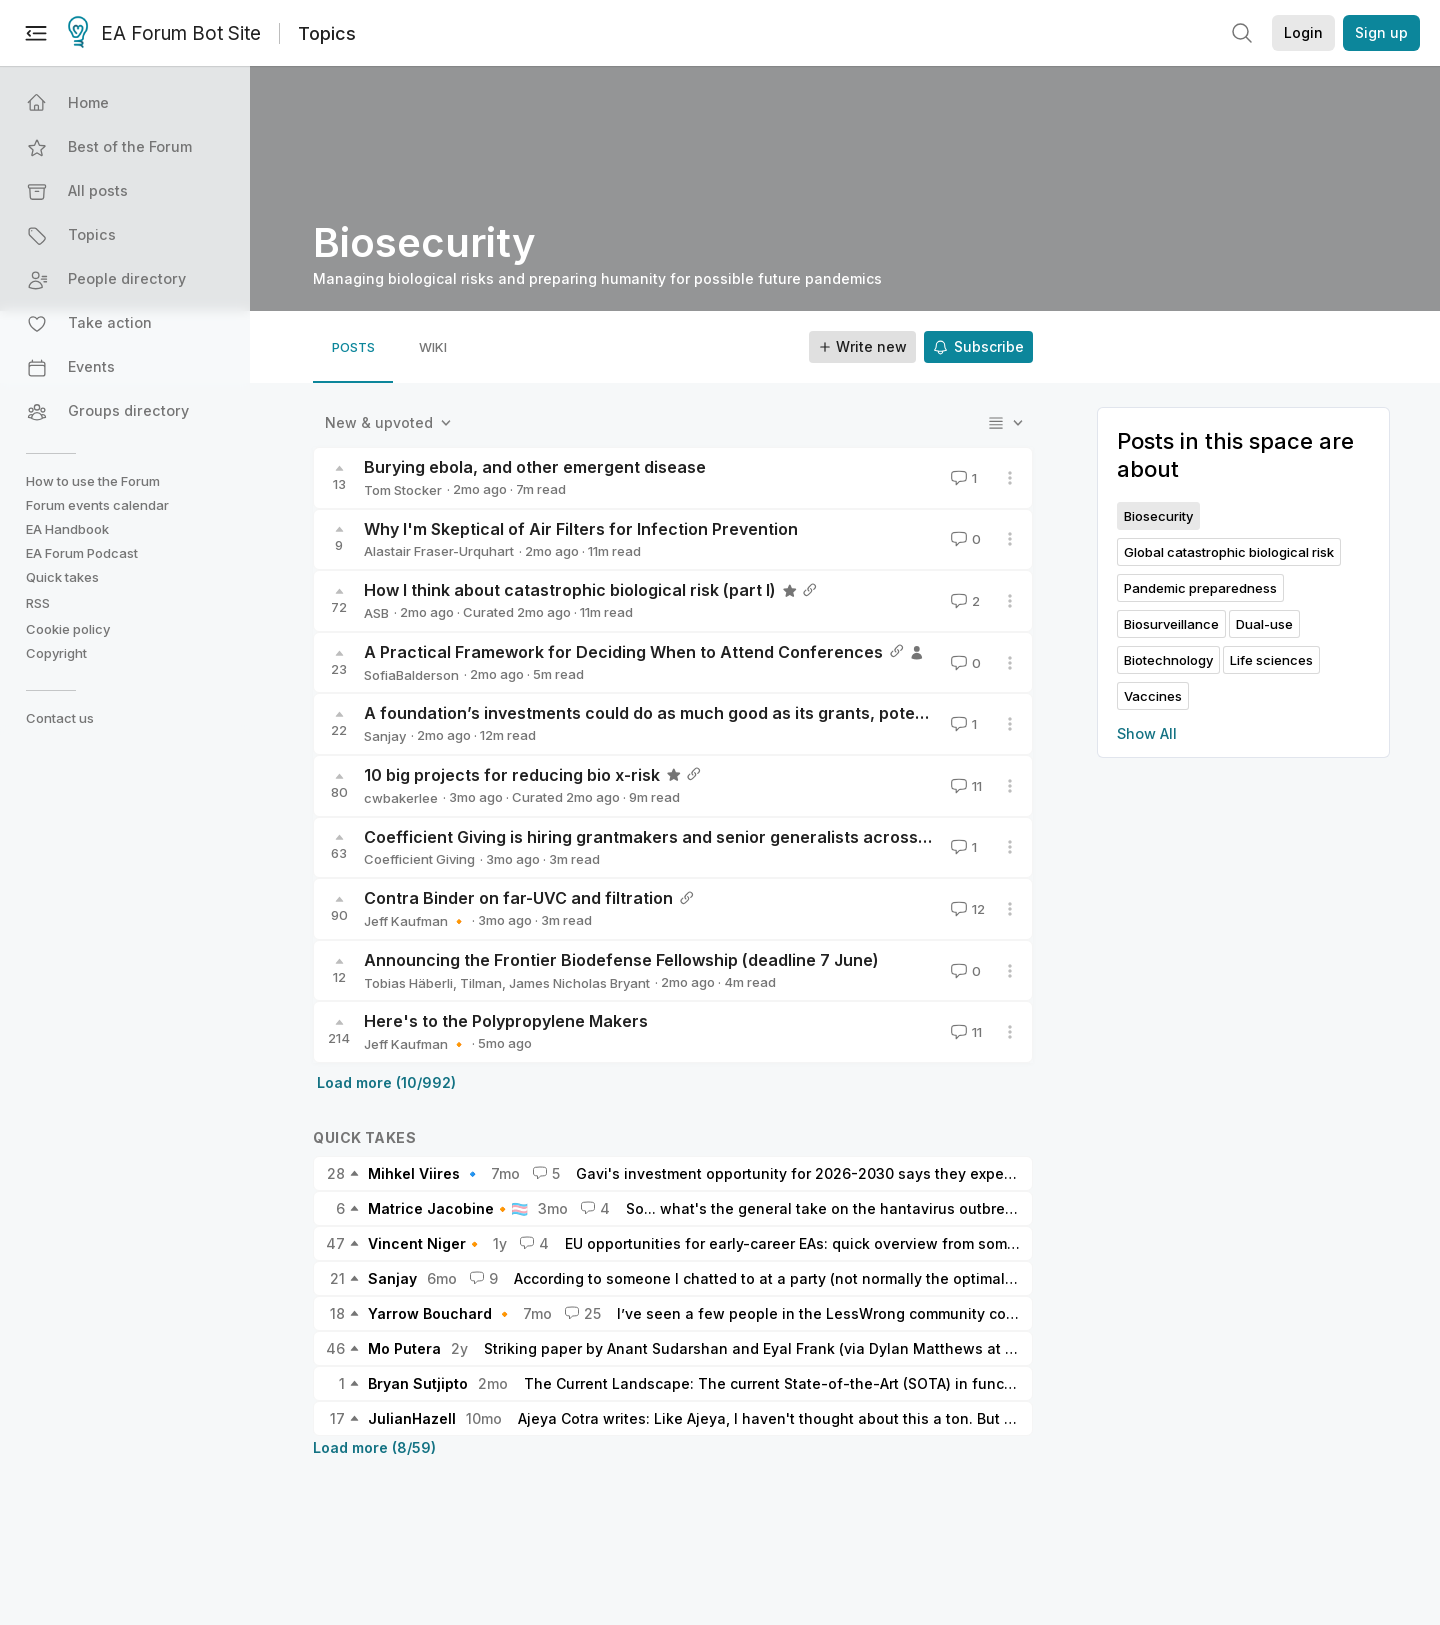 This screenshot has width=1440, height=1625. Describe the element at coordinates (579, 983) in the screenshot. I see `James Nicholas Bryant` at that location.